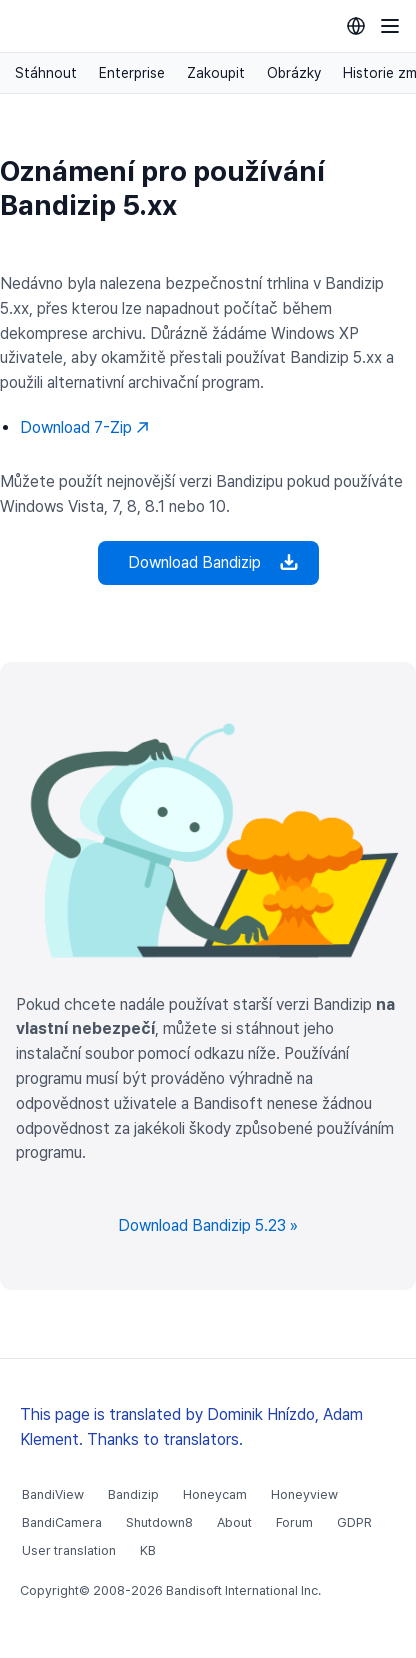 The image size is (416, 1658). What do you see at coordinates (159, 1522) in the screenshot?
I see `Shutdown8` at bounding box center [159, 1522].